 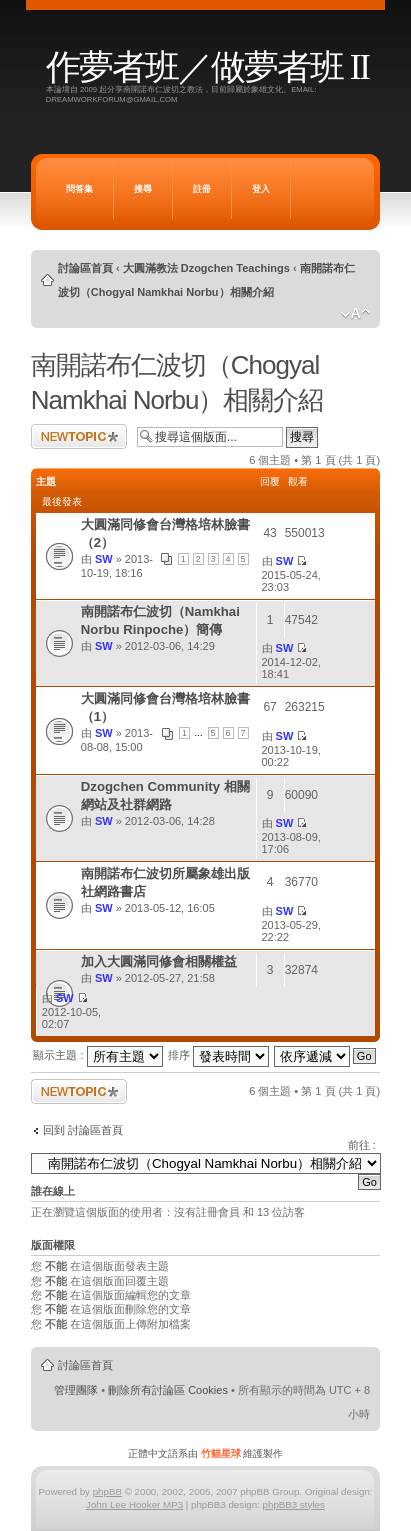 I want to click on 顯示主題 :, so click(x=97, y=1055).